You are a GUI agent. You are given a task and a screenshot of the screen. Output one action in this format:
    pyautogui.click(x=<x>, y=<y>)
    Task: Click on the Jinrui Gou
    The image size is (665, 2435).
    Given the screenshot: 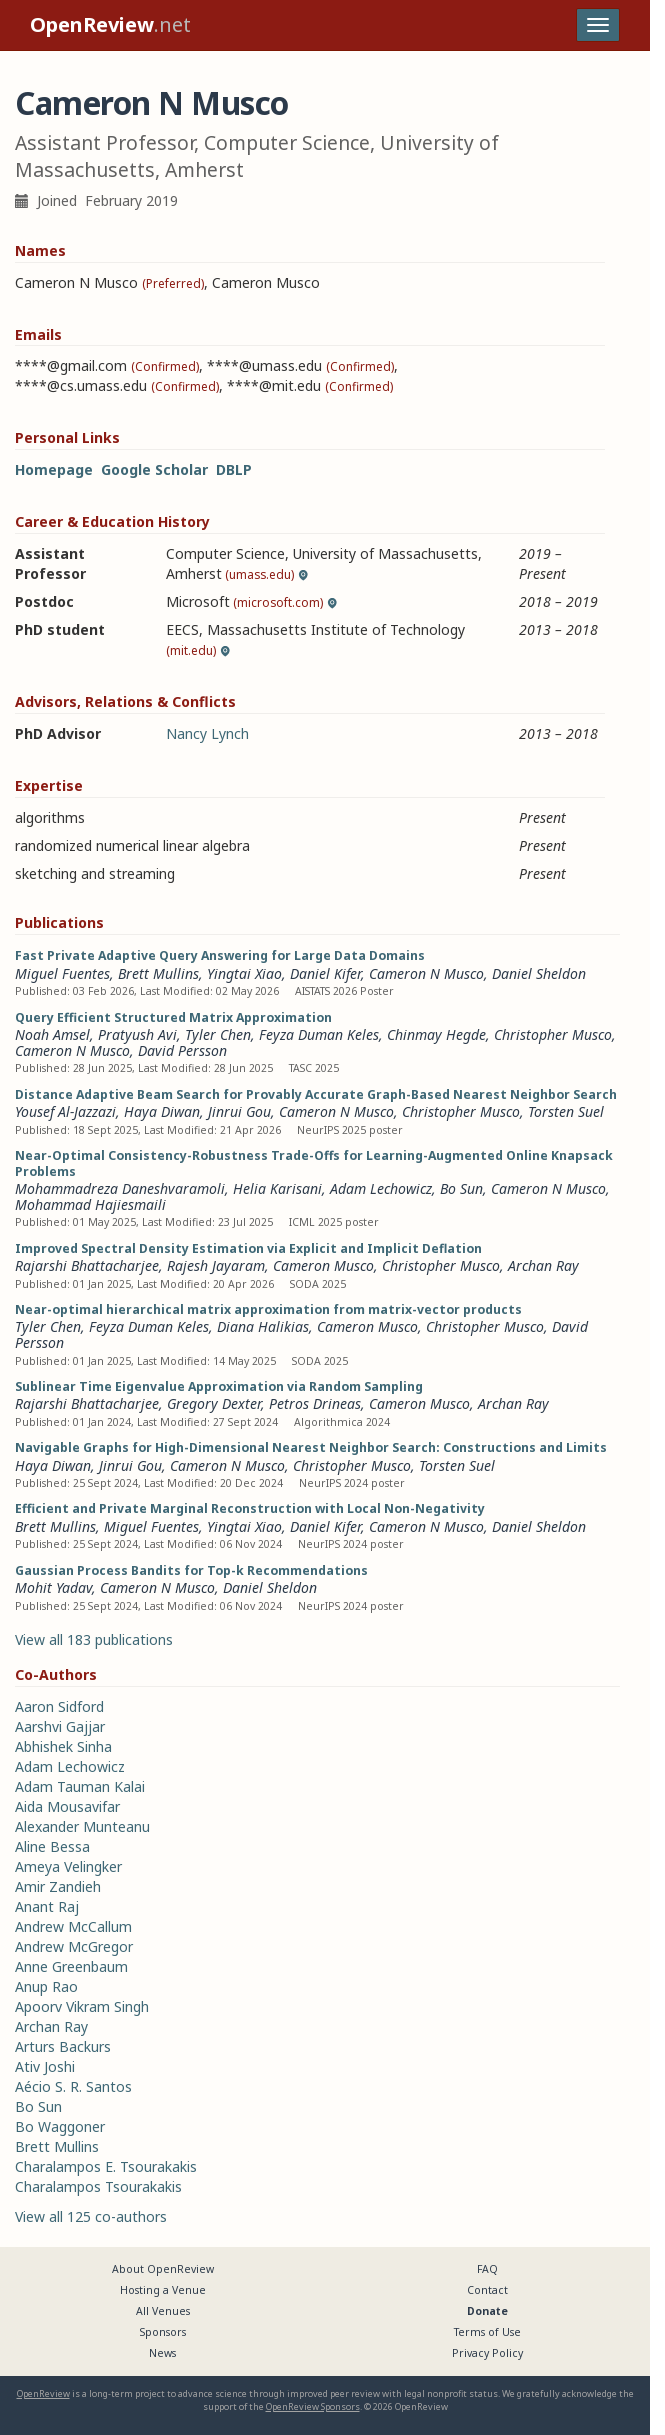 What is the action you would take?
    pyautogui.click(x=239, y=1111)
    